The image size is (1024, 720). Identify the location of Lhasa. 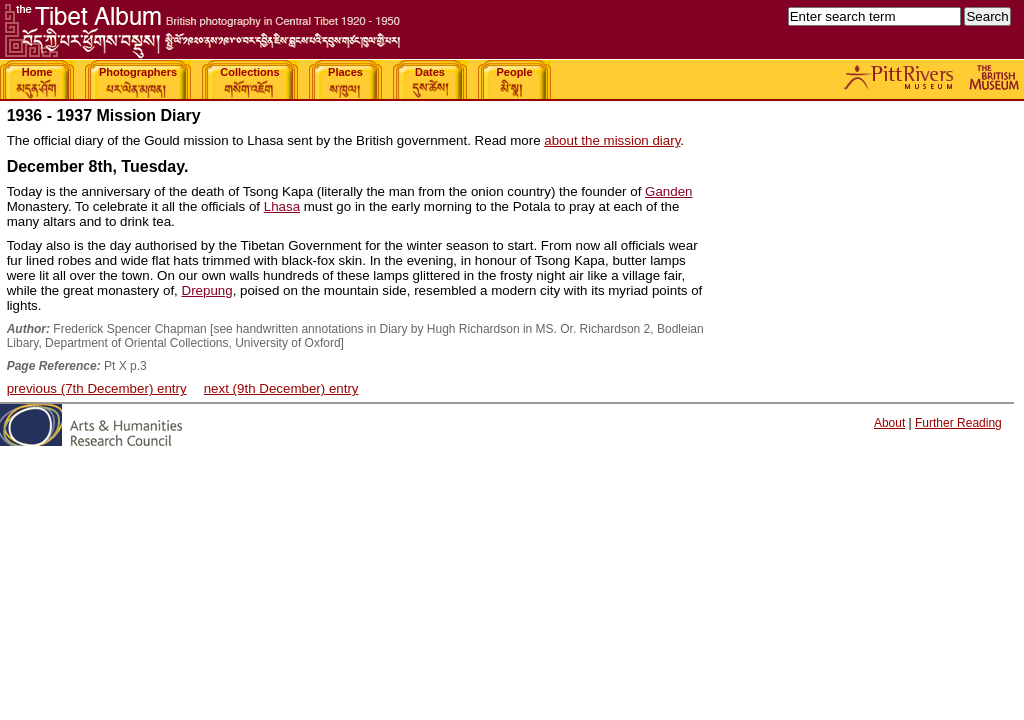
(282, 206).